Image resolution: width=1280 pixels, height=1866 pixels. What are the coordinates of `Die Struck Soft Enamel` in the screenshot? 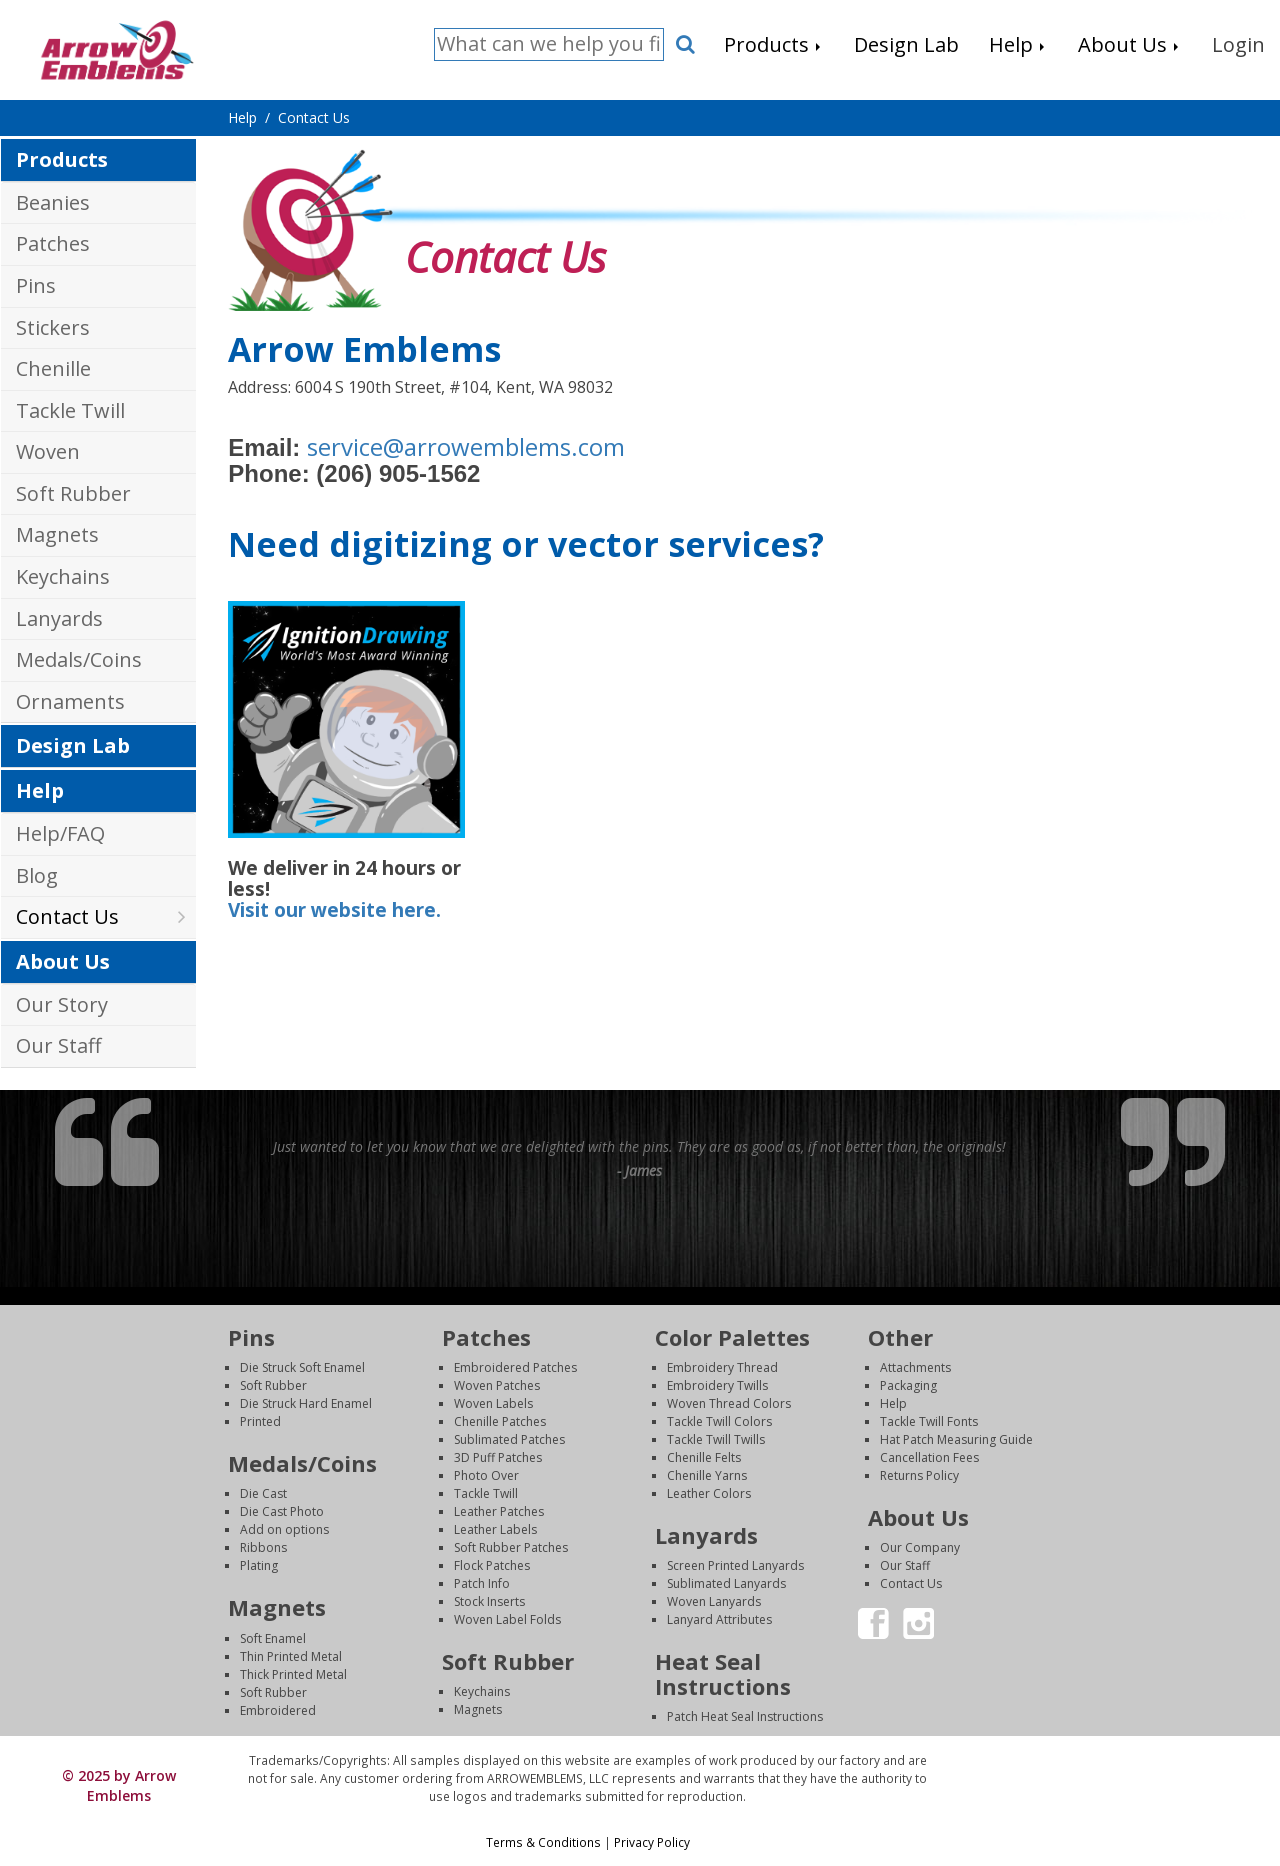 It's located at (302, 1367).